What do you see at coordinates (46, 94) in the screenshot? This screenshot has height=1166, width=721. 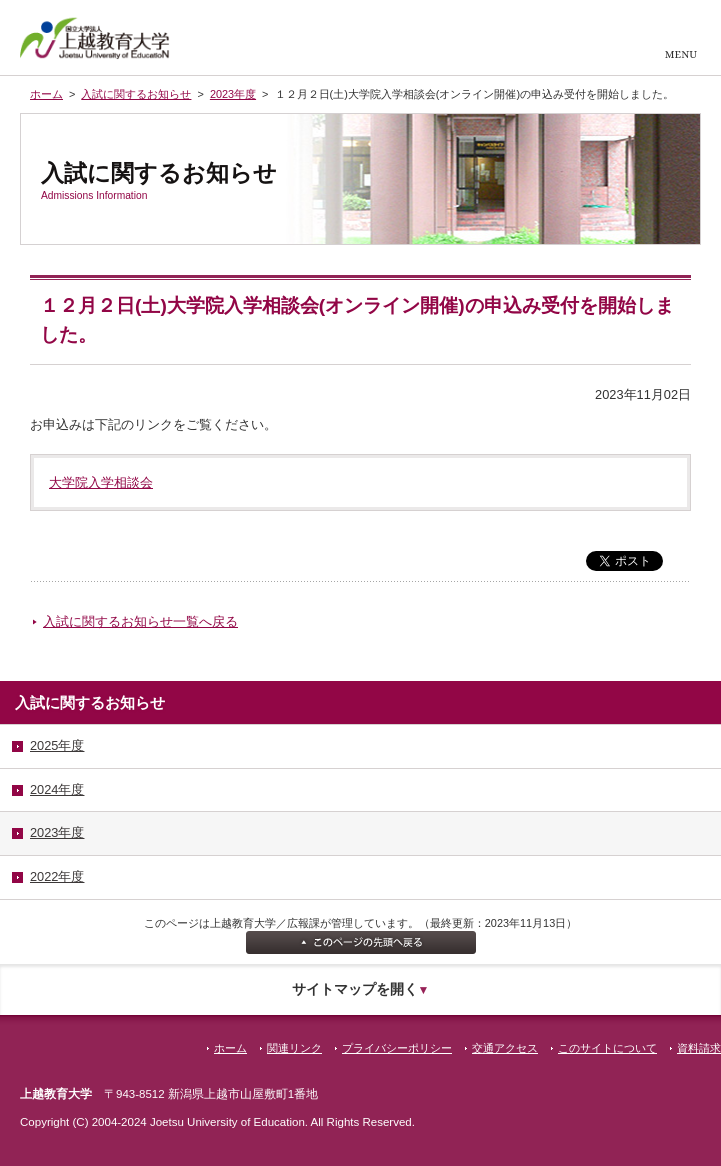 I see `ホーム` at bounding box center [46, 94].